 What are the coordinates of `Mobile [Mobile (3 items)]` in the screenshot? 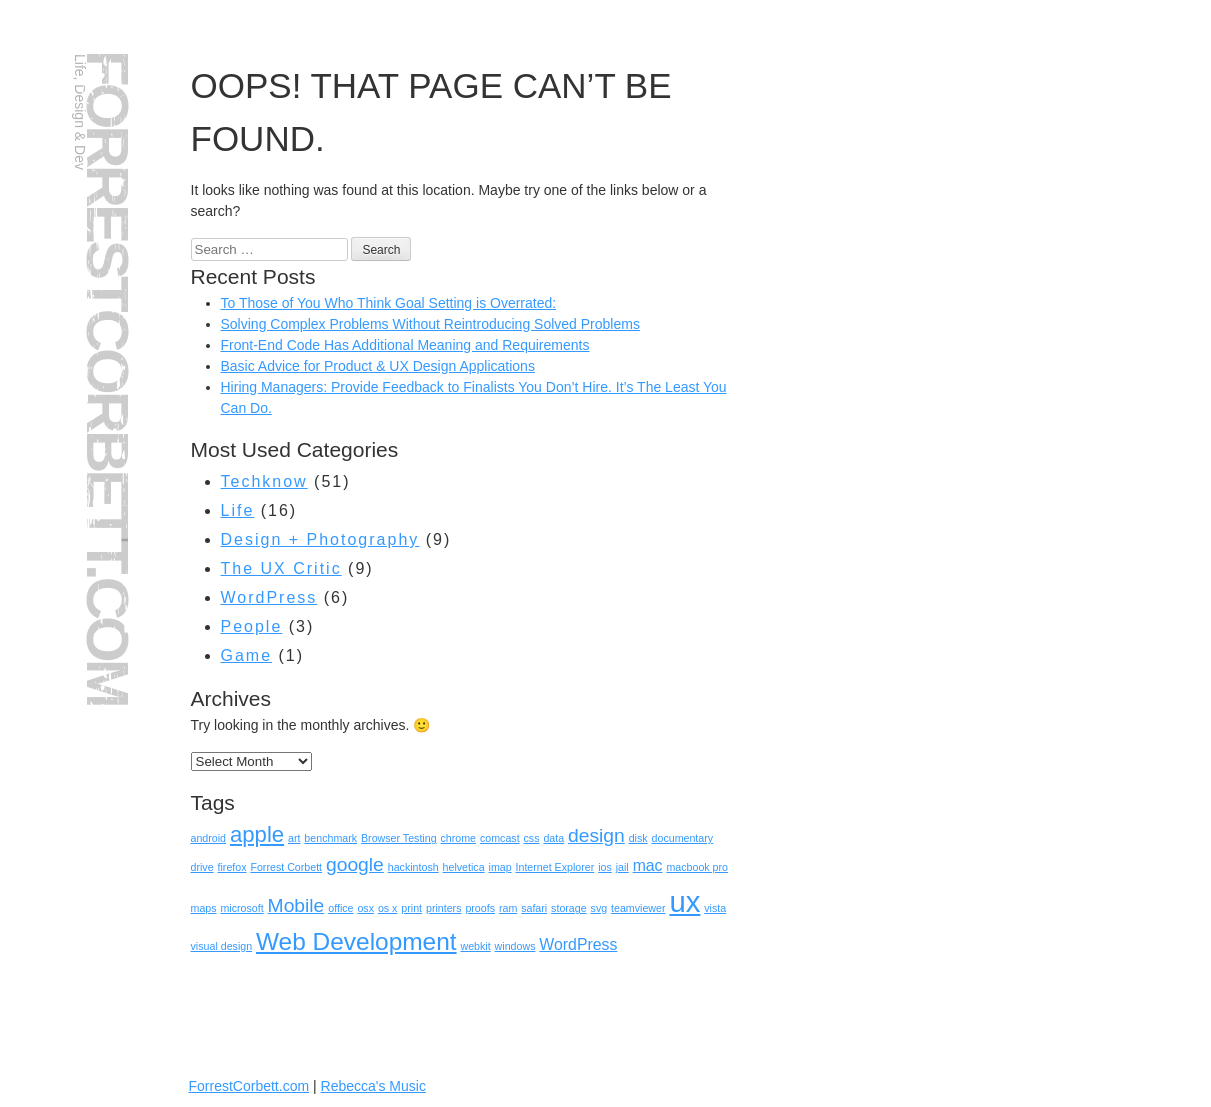 It's located at (296, 905).